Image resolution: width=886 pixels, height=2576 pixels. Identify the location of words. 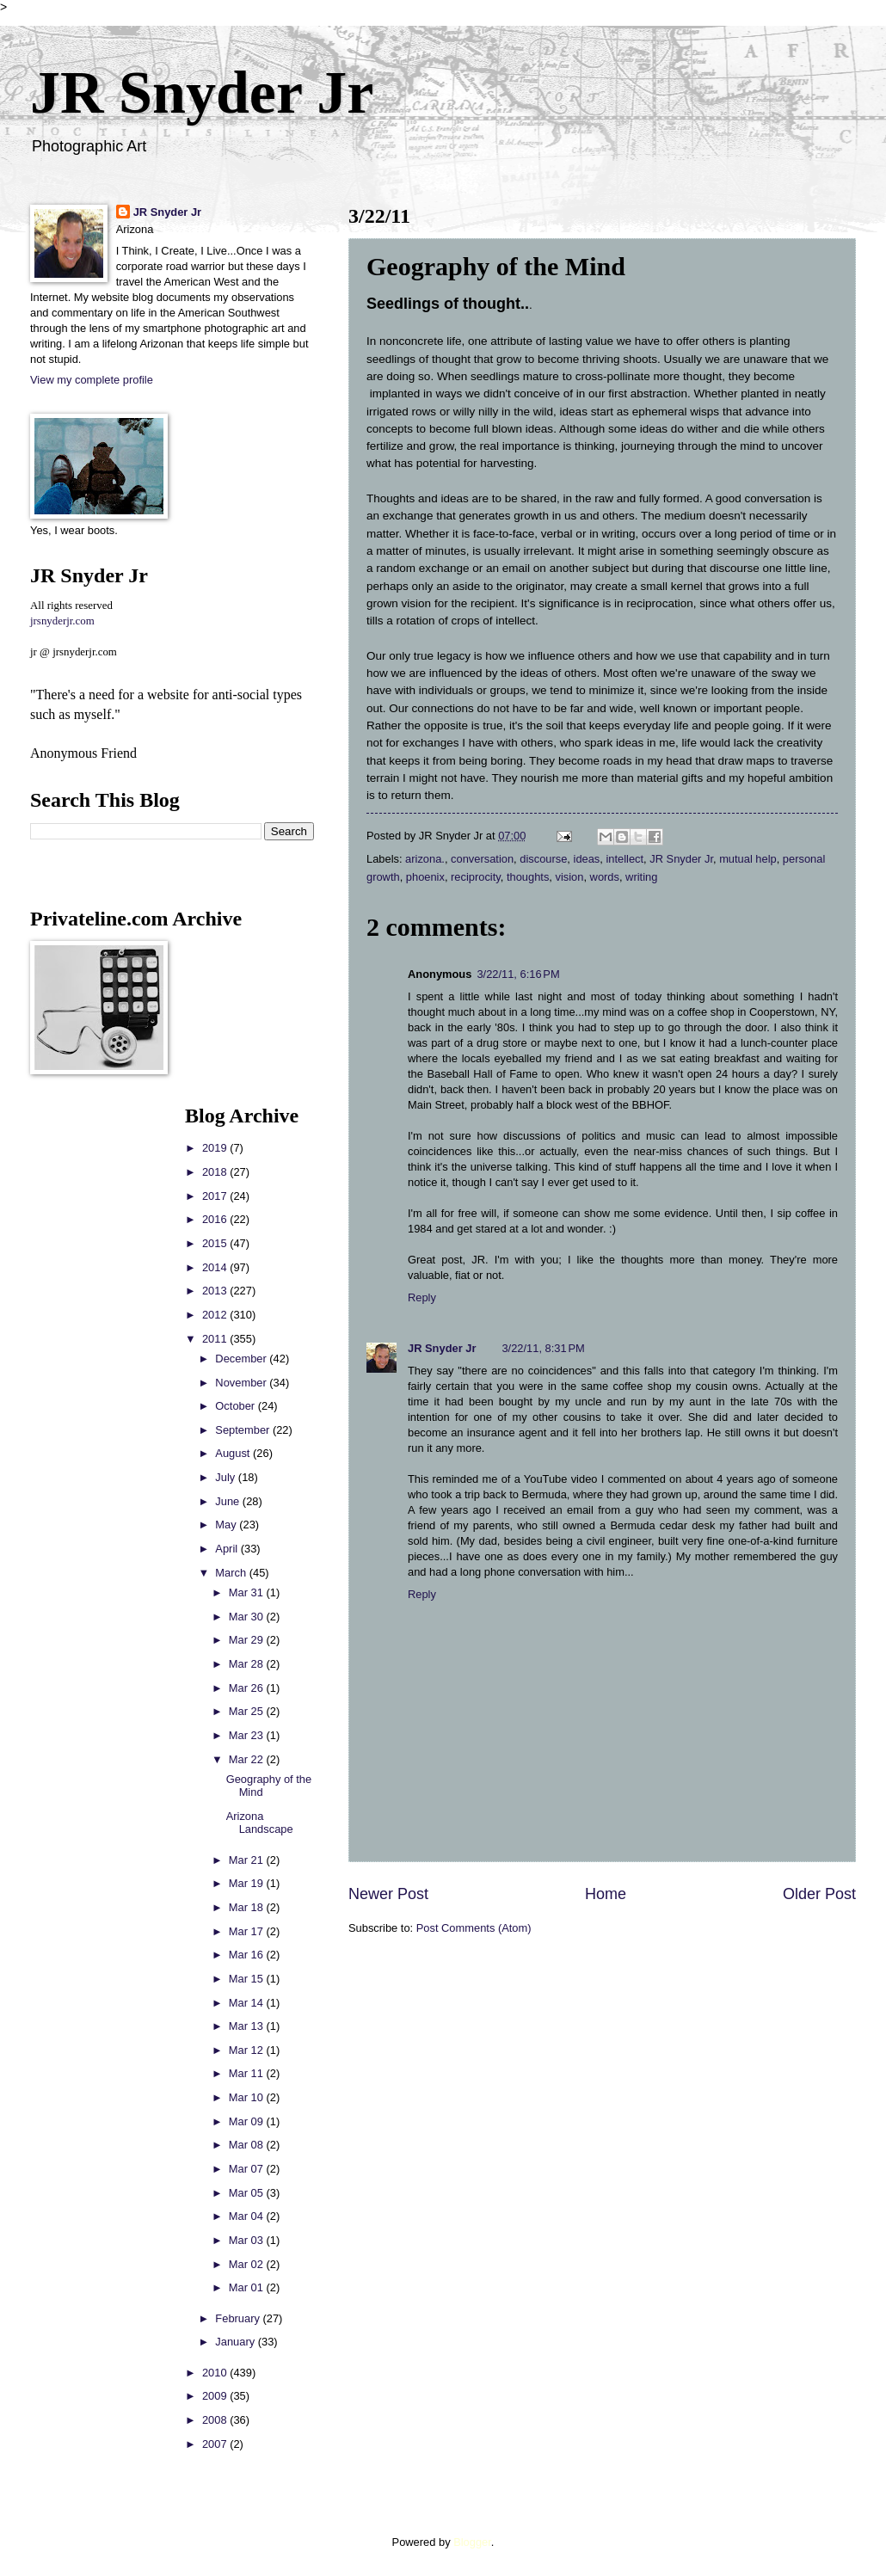
(604, 876).